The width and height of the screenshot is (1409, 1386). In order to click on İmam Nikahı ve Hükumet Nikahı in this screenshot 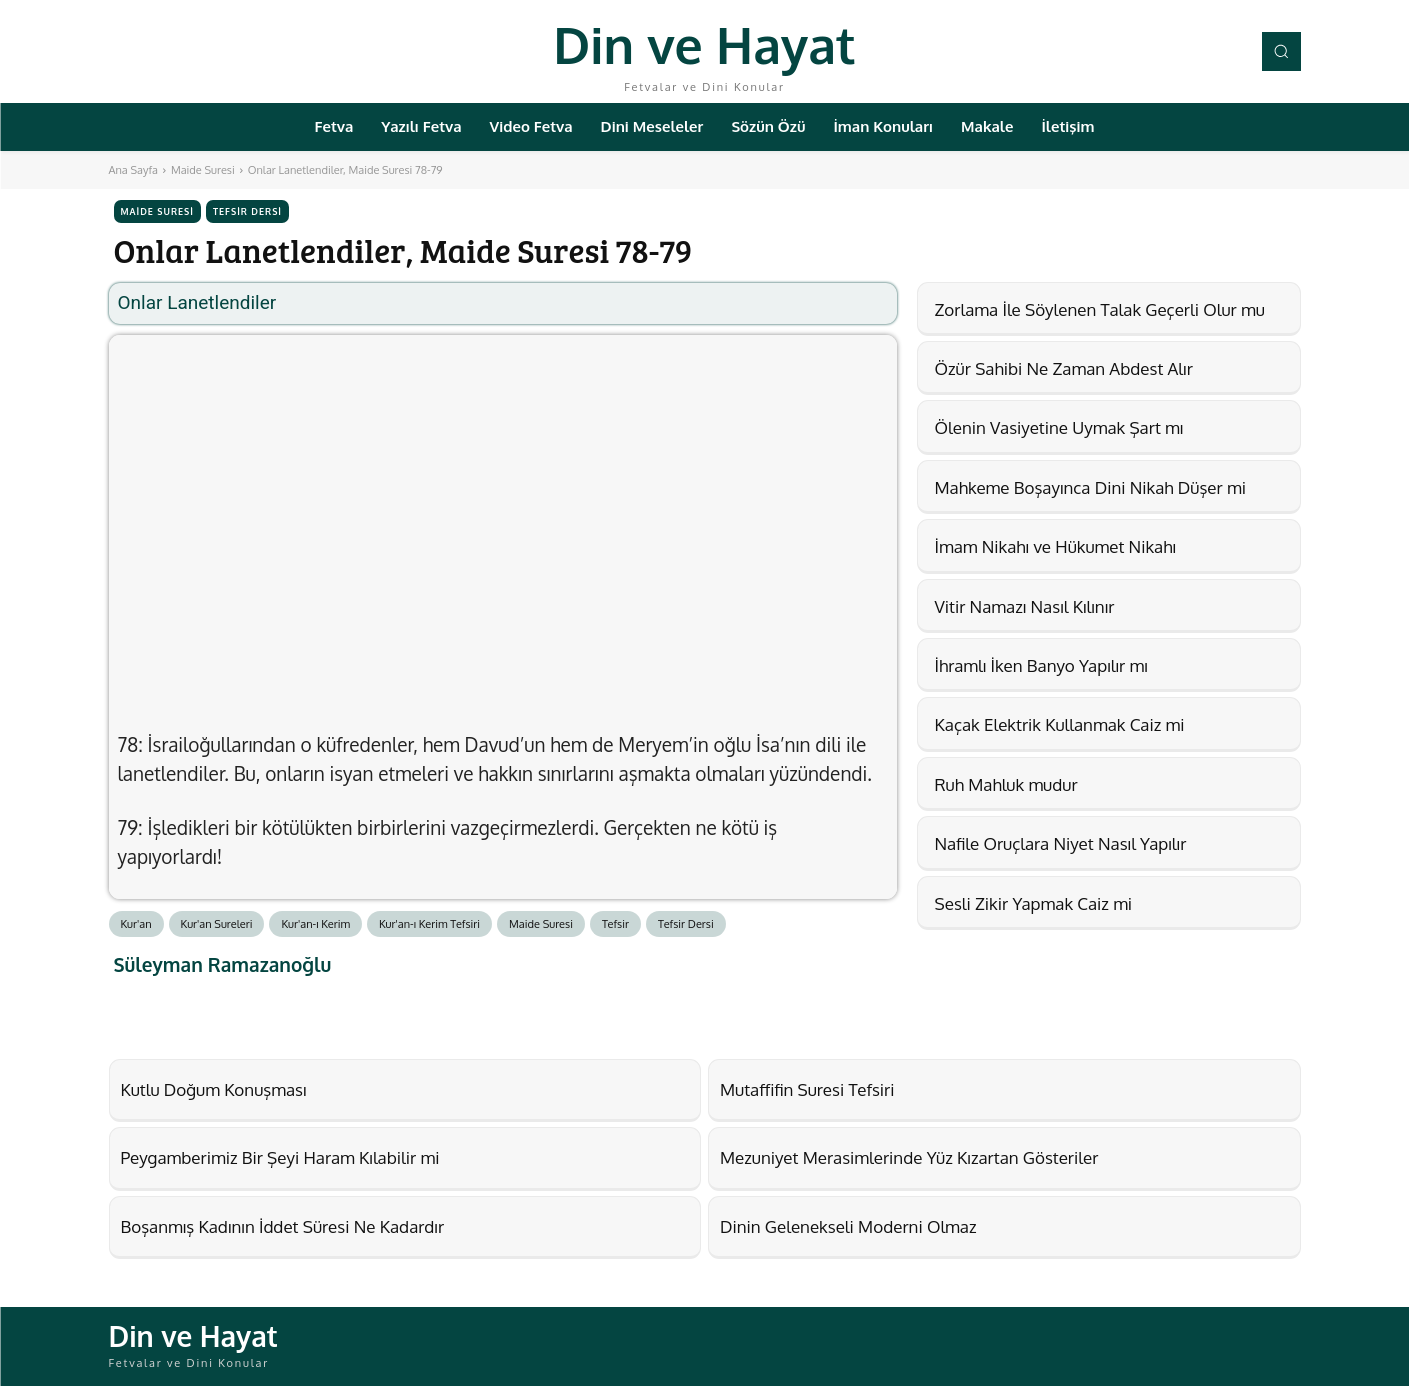, I will do `click(1055, 546)`.